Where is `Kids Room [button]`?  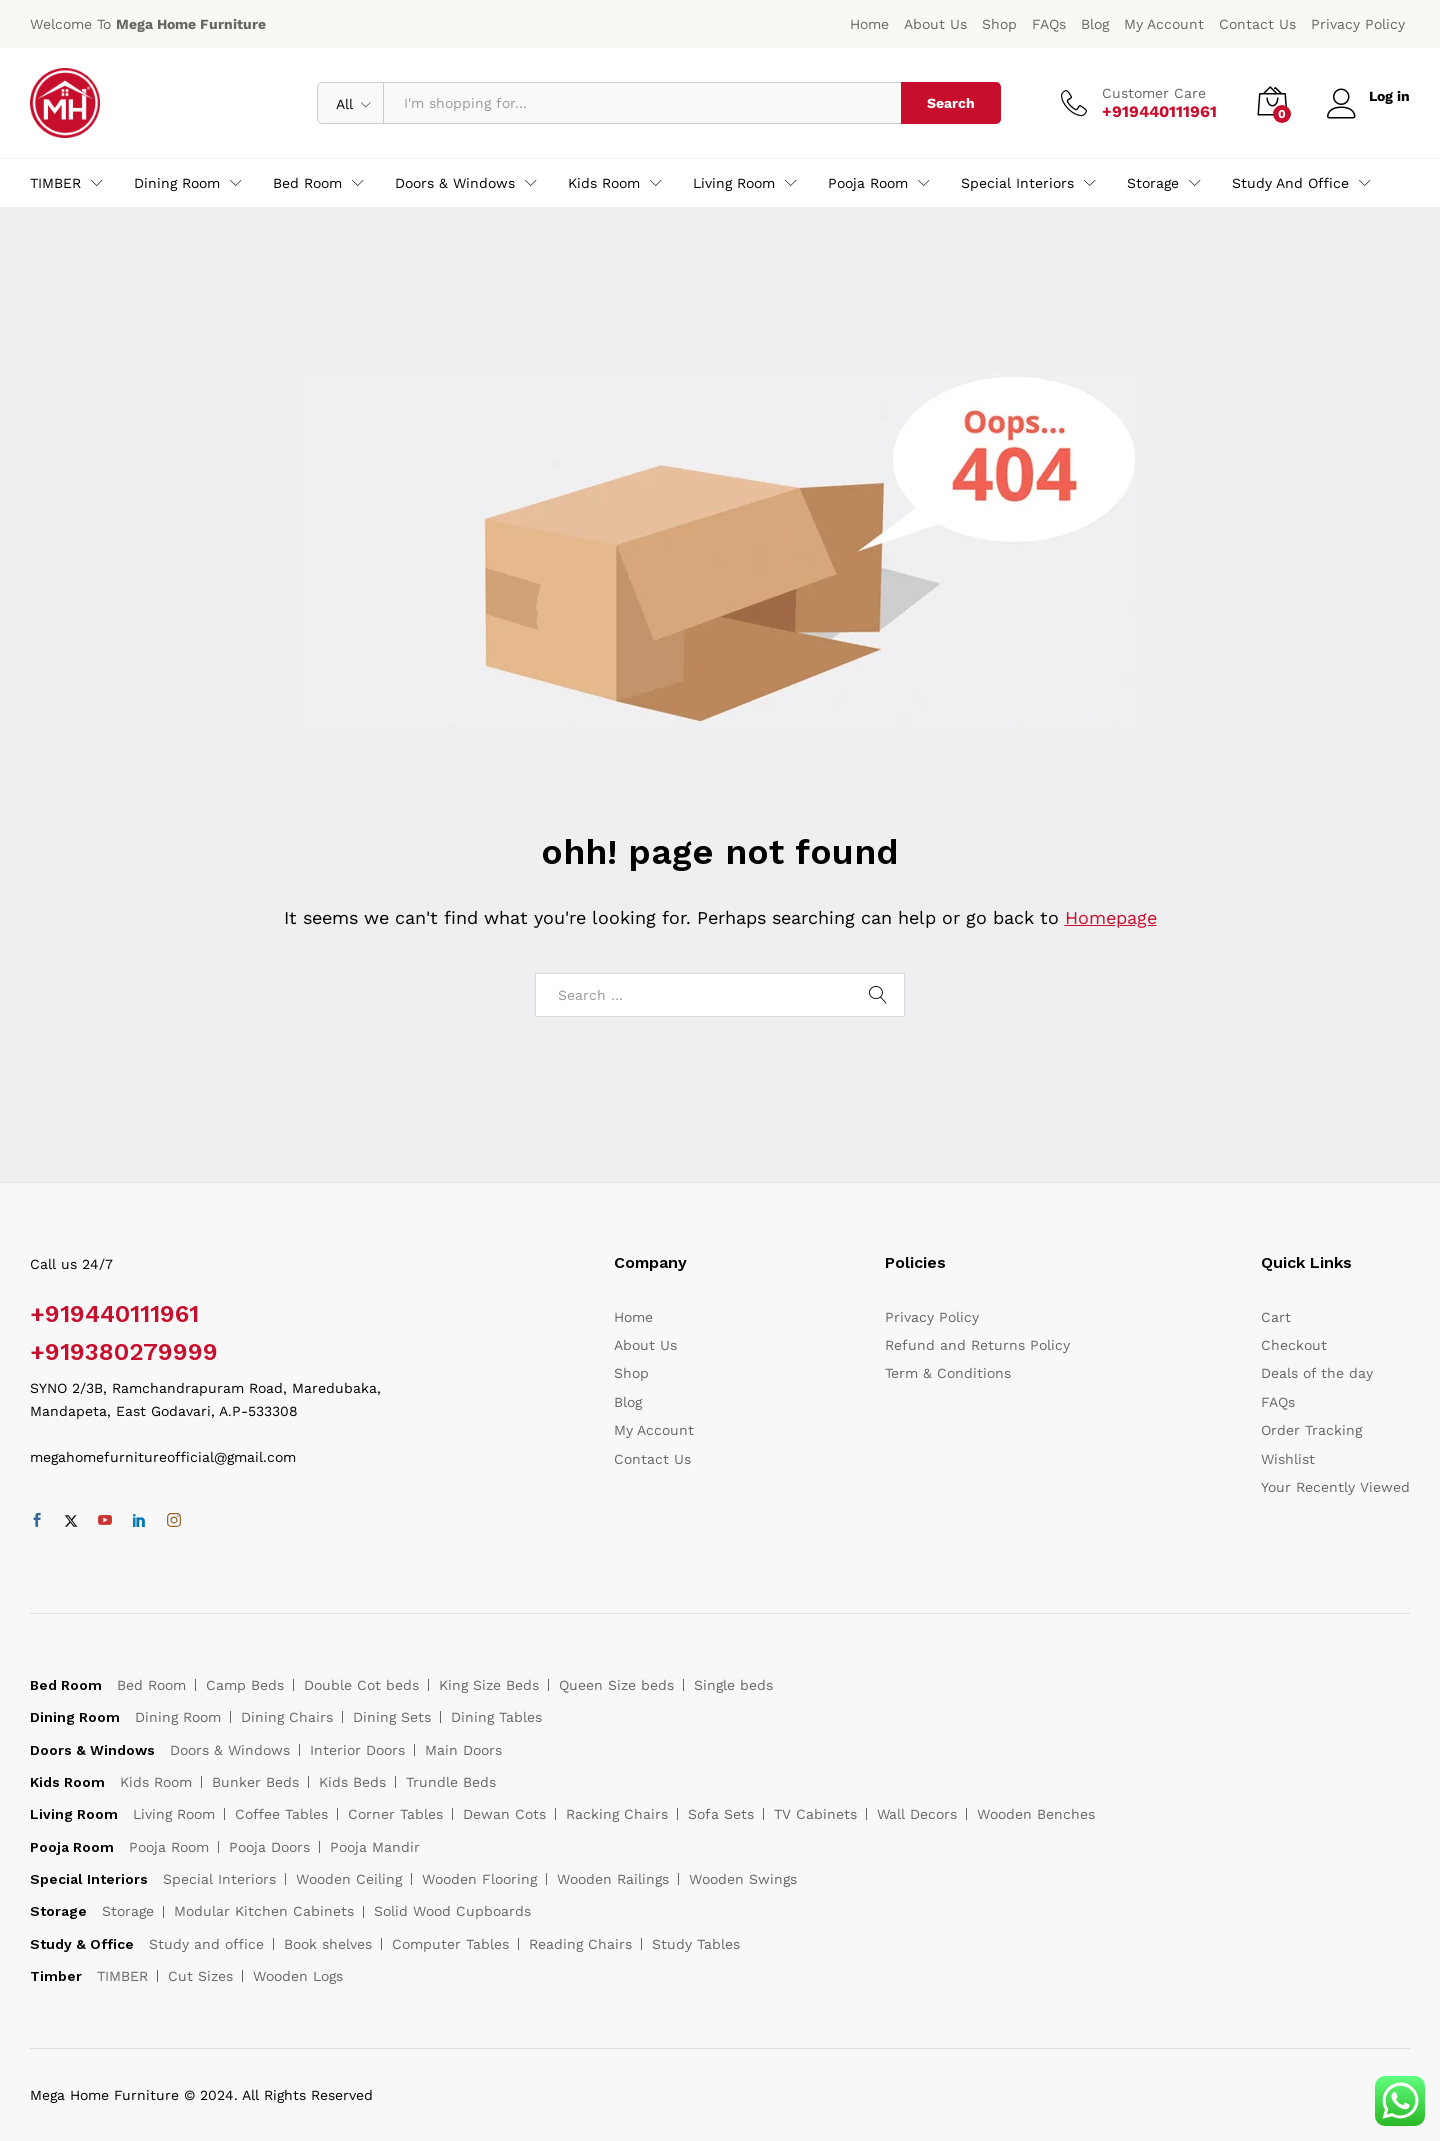
Kids Room [button] is located at coordinates (604, 183).